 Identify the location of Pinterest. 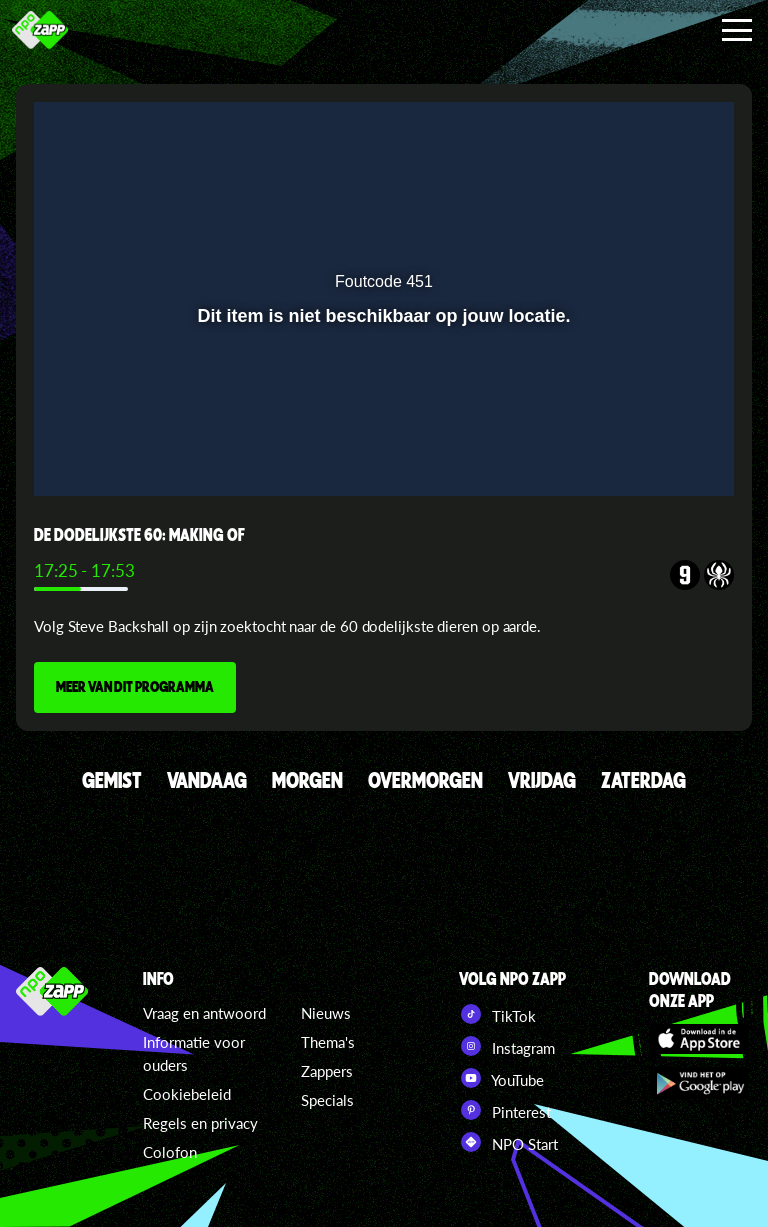
(505, 1110).